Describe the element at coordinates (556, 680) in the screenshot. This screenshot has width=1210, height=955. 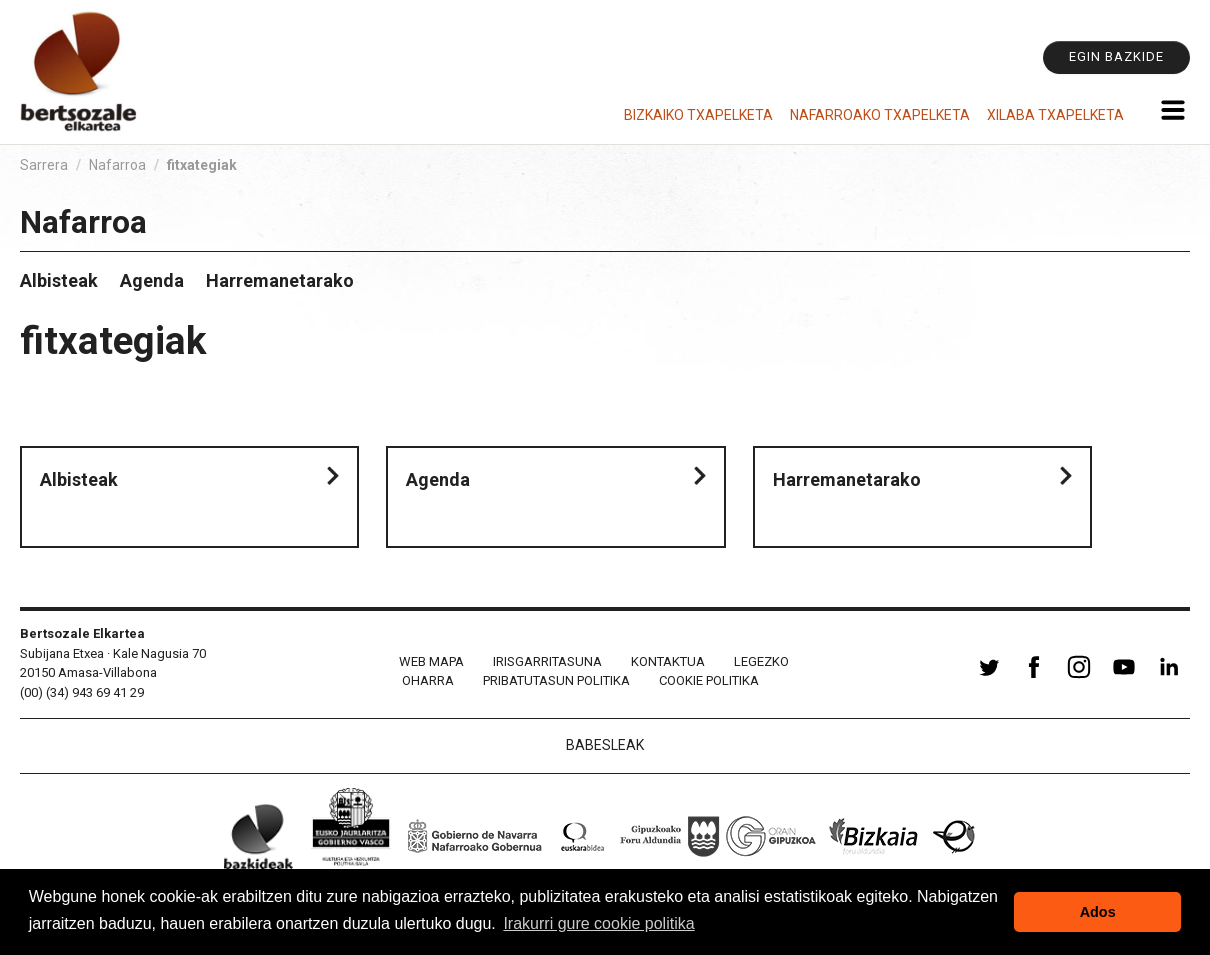
I see `Pribatutasun politika` at that location.